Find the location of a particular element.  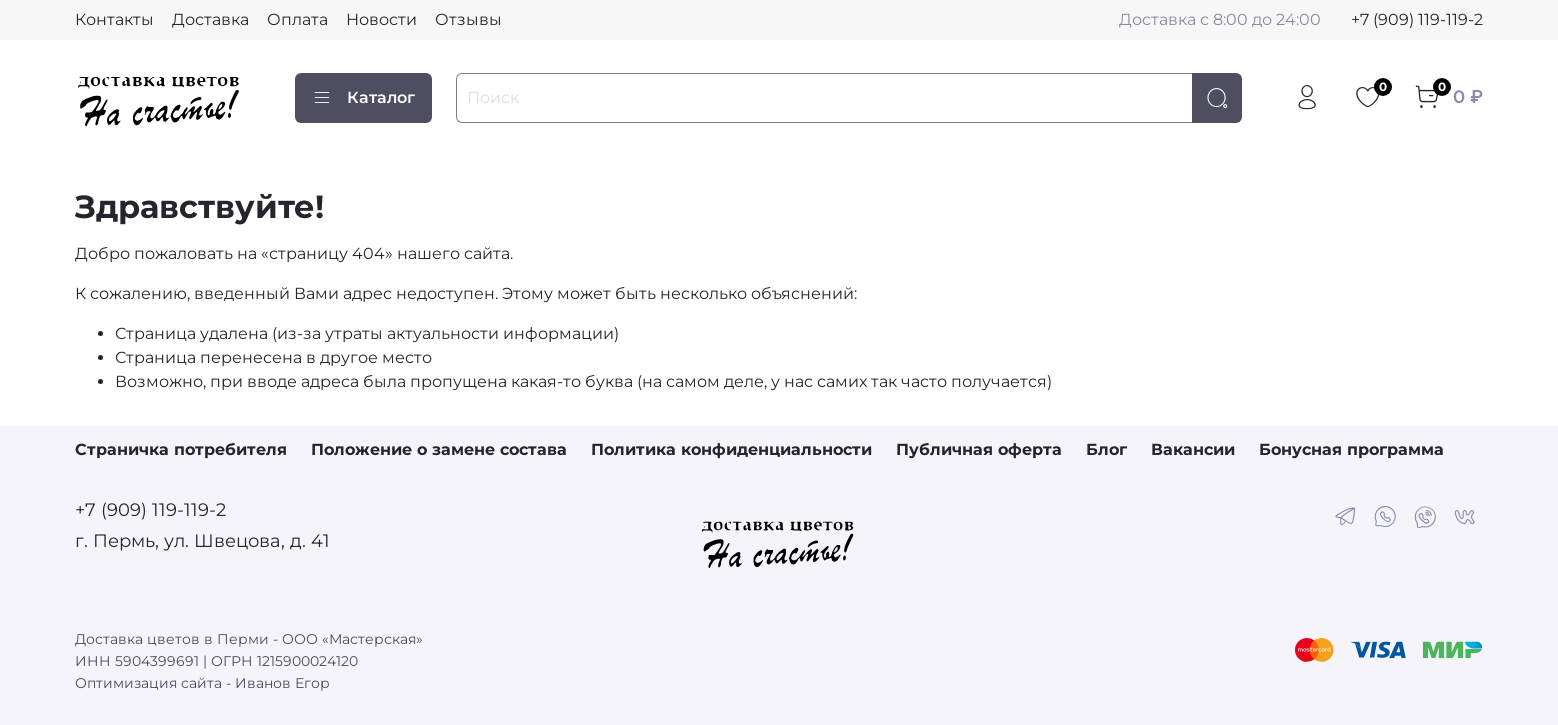

Страничка потребителя is located at coordinates (181, 449).